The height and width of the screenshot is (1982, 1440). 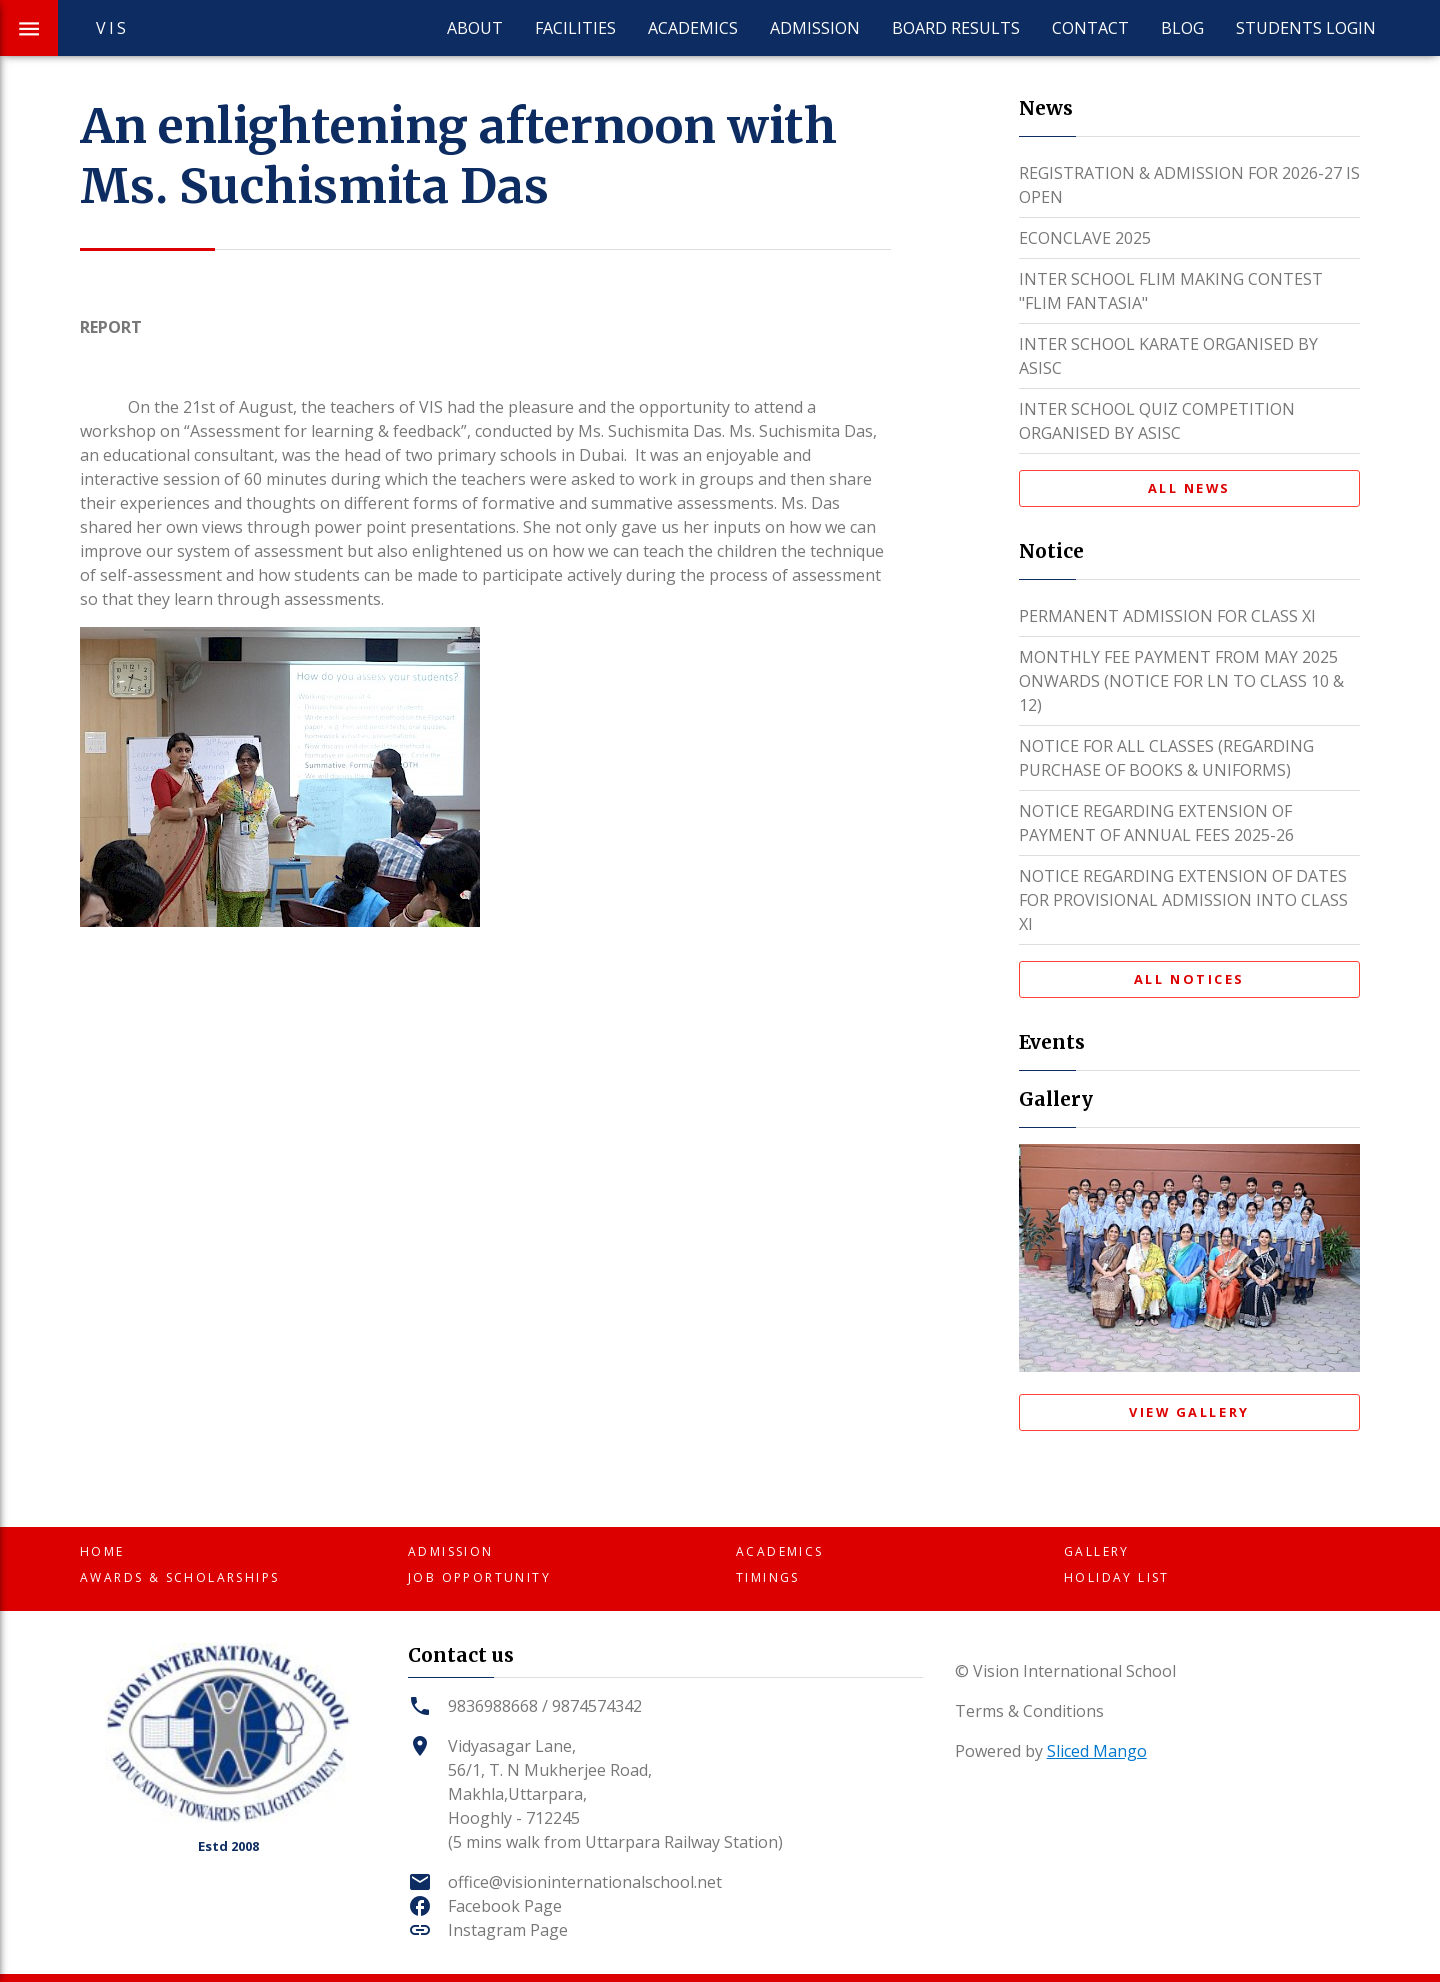 What do you see at coordinates (1183, 900) in the screenshot?
I see `NOTICE REGARDING EXTENSION OF DATES FOR PROVISIONAL ADMISSION INTO CLASS XI` at bounding box center [1183, 900].